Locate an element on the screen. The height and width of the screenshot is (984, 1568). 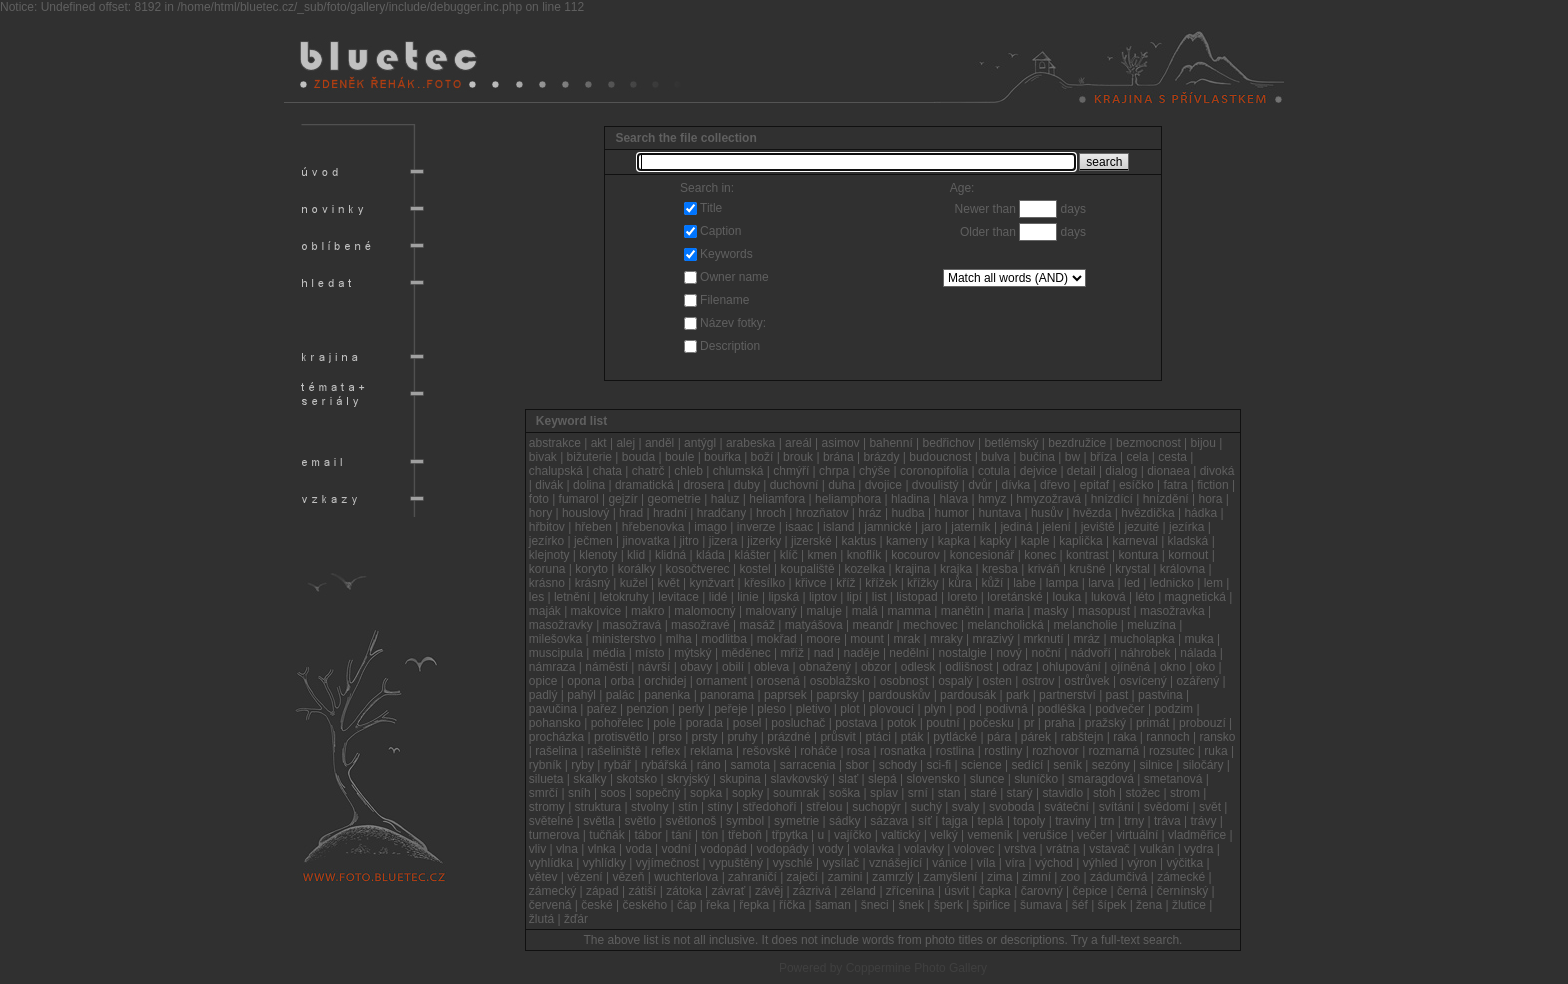
síť is located at coordinates (925, 821).